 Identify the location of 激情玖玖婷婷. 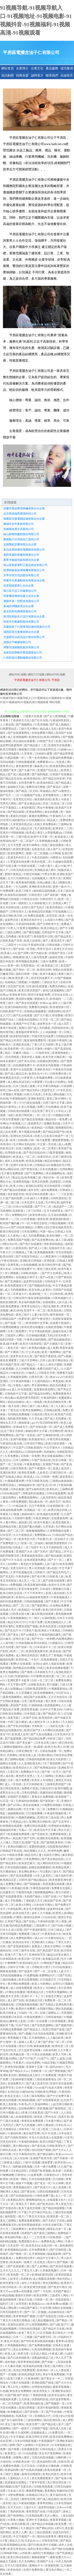
(23, 2295).